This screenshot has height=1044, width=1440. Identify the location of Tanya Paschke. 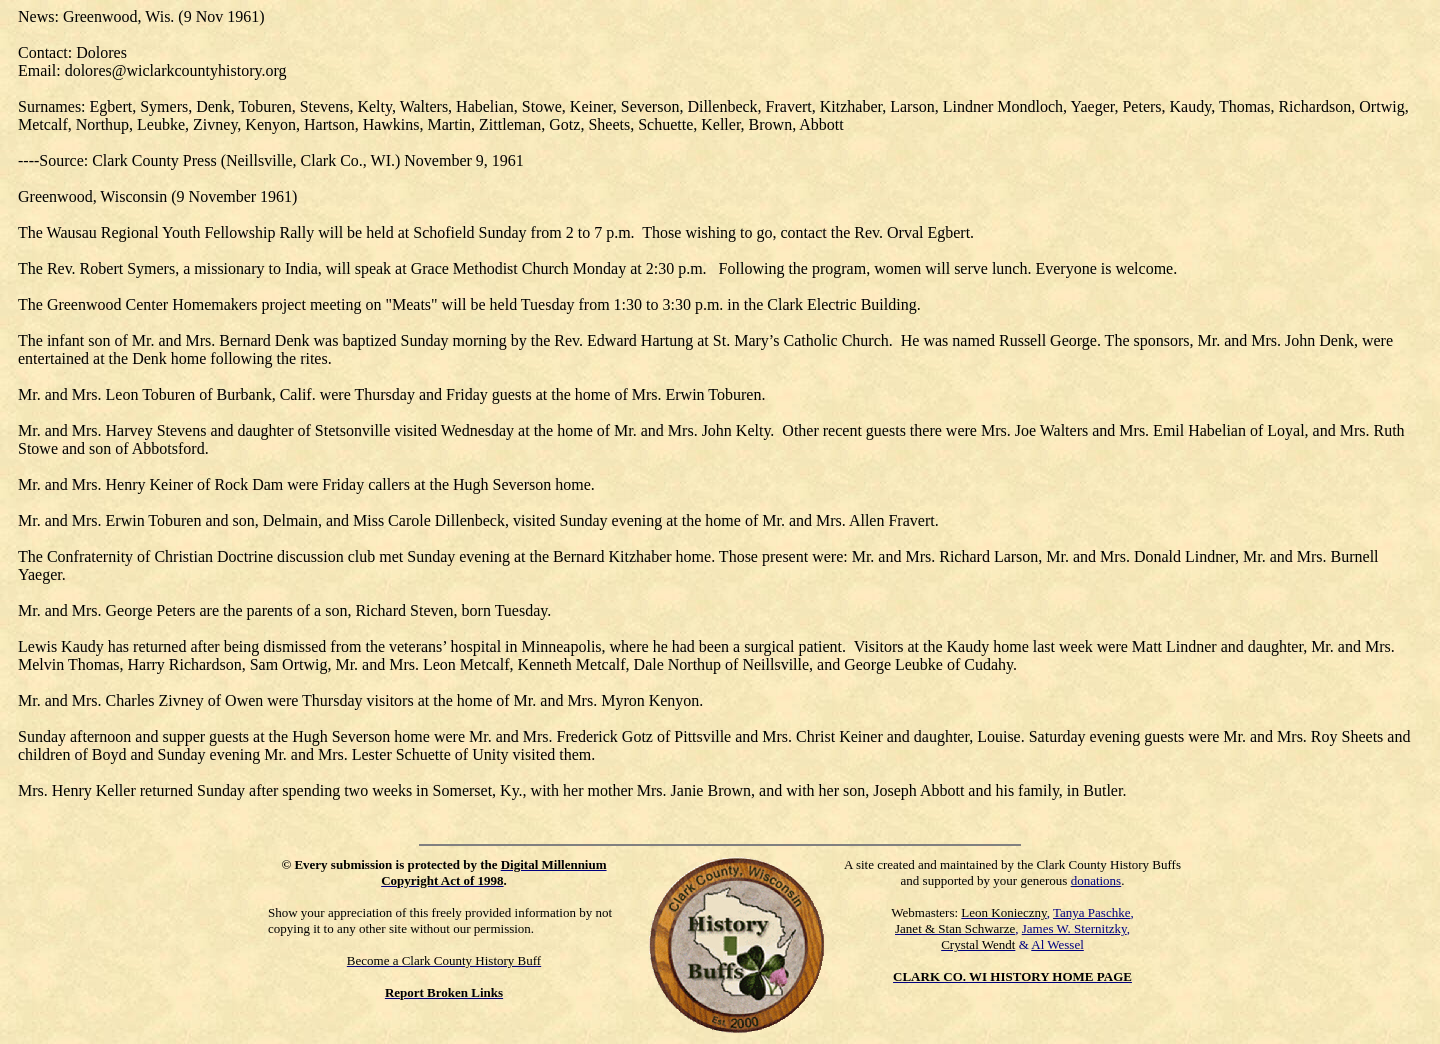
(1091, 912).